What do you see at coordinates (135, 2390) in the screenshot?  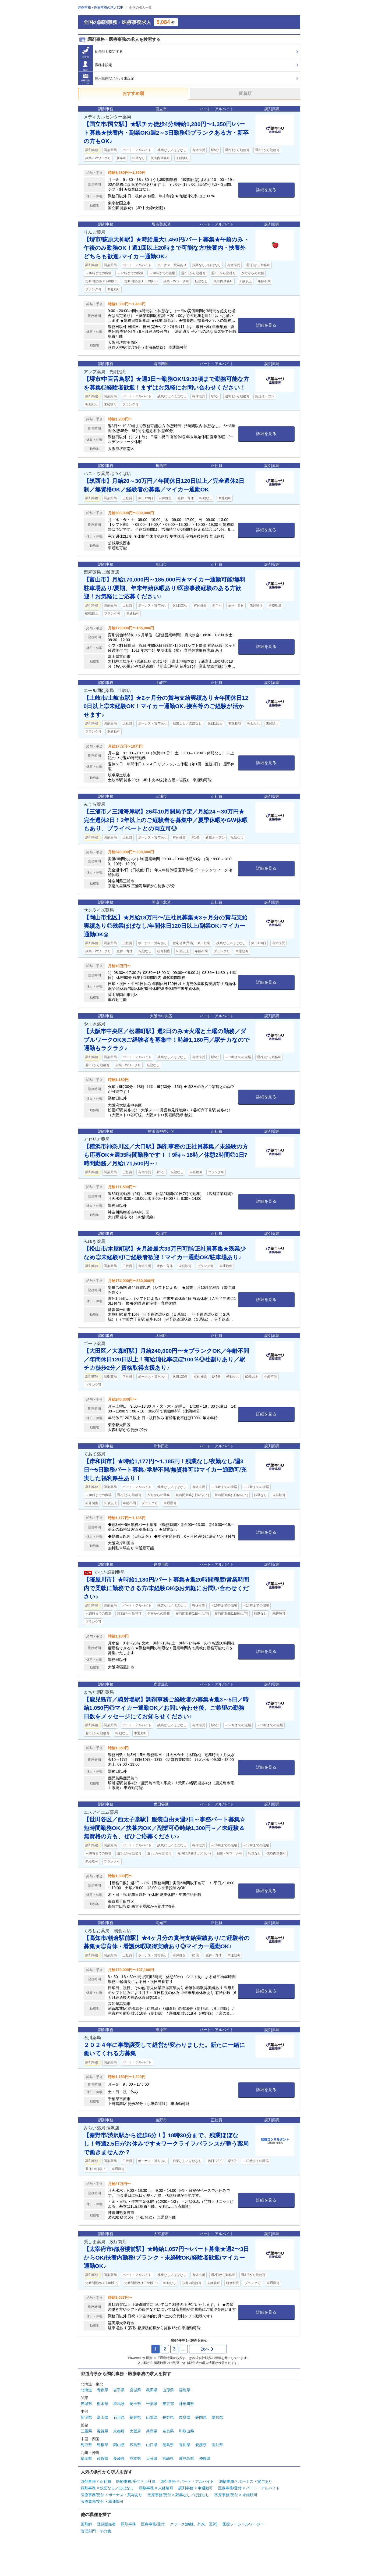 I see `宮城県` at bounding box center [135, 2390].